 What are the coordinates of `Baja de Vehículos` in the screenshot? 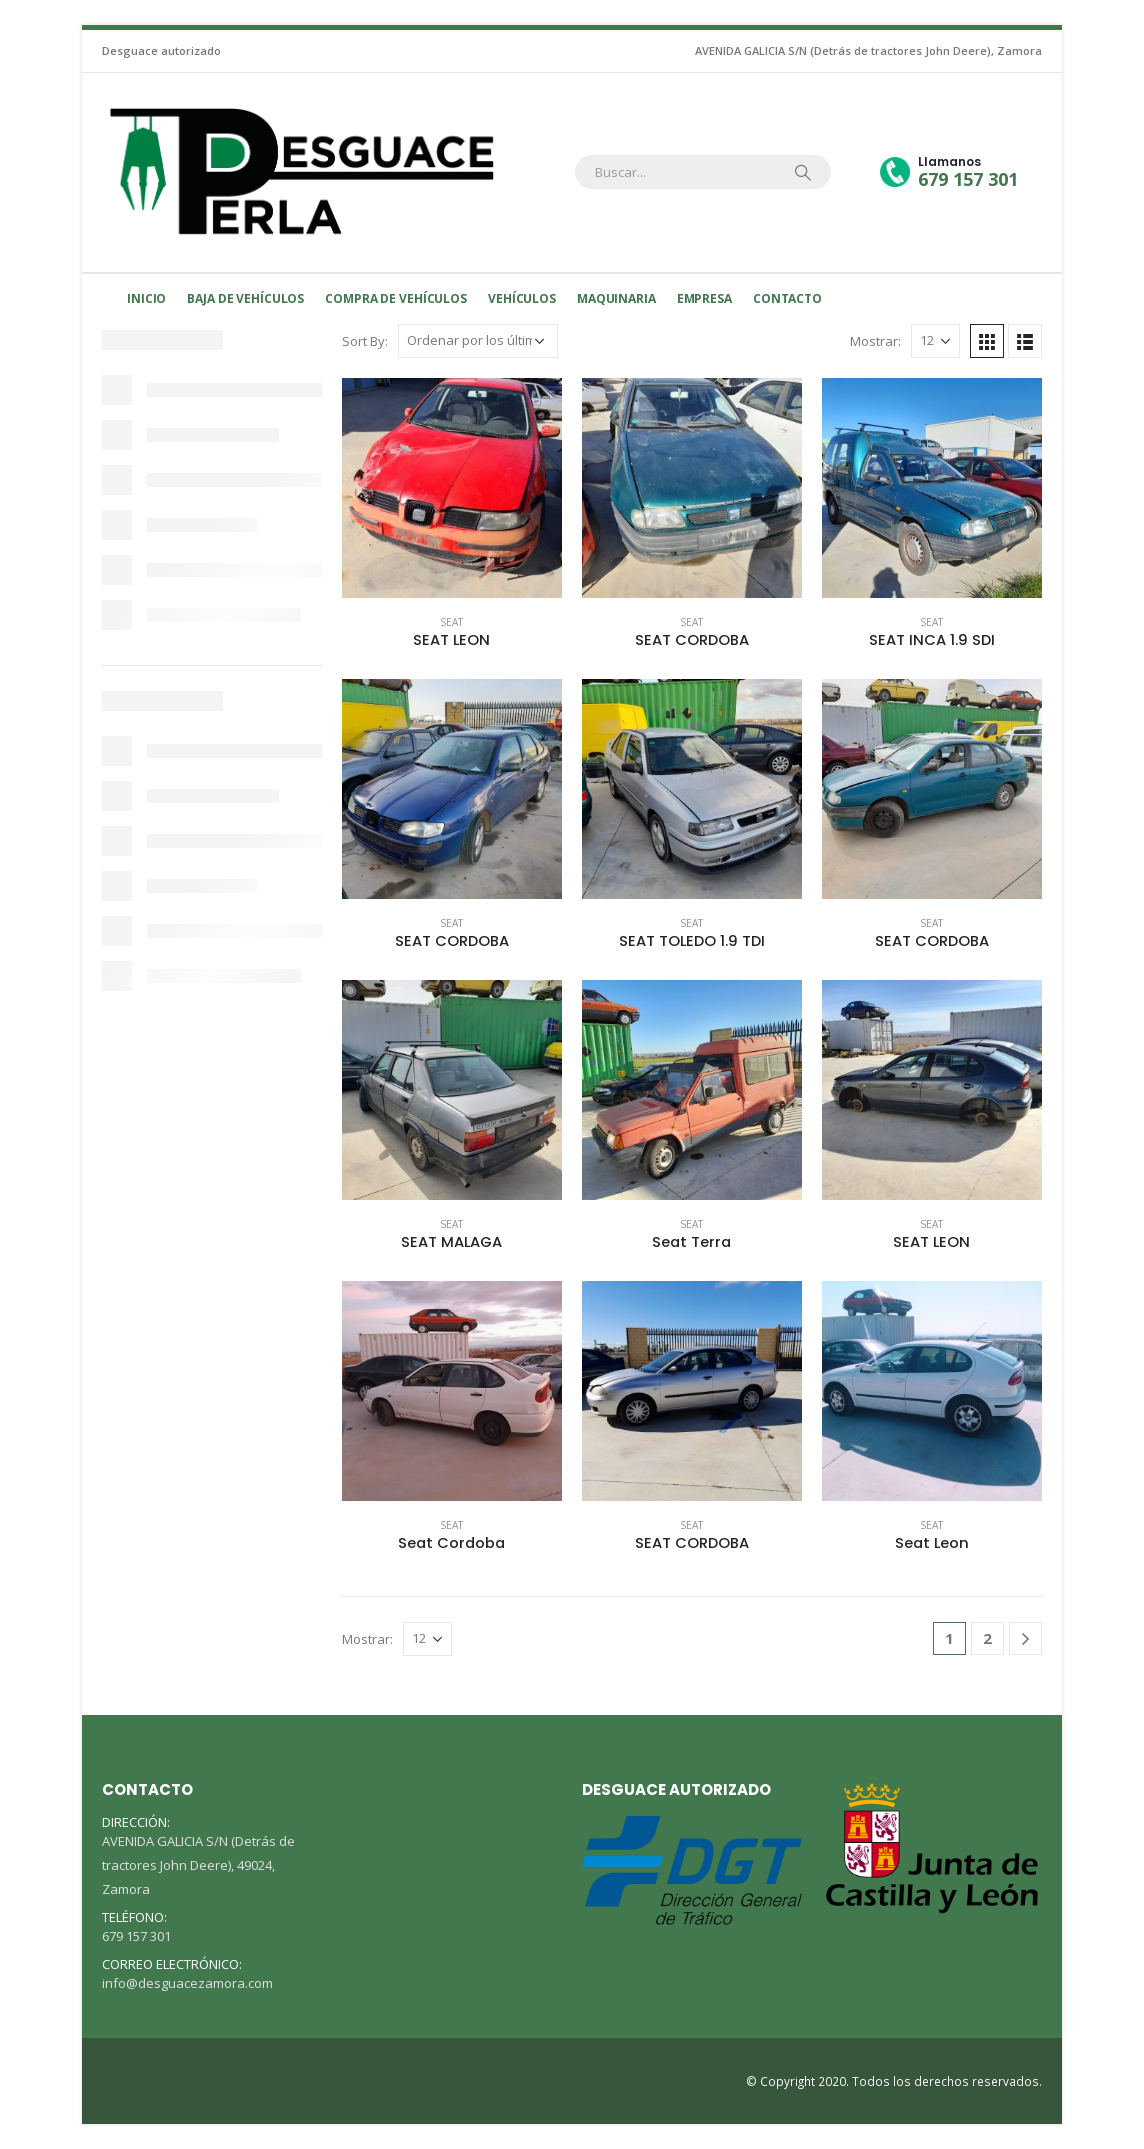 It's located at (245, 298).